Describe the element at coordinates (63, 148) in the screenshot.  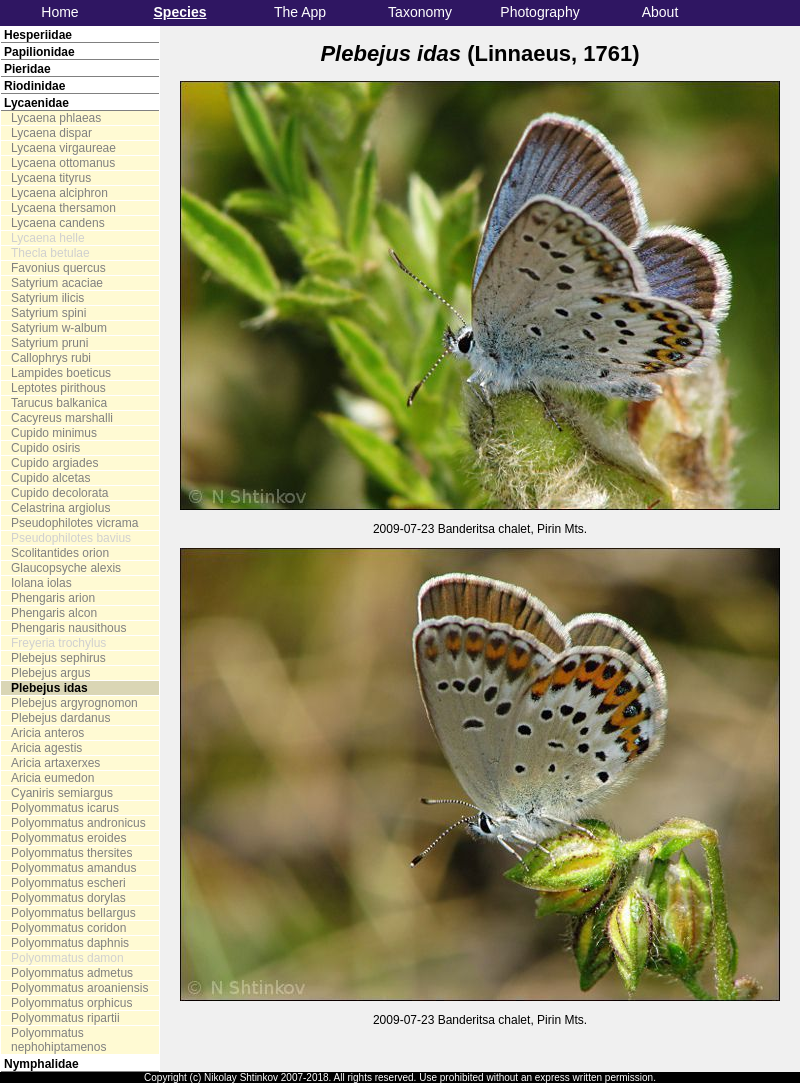
I see `Lycaena virgaureae` at that location.